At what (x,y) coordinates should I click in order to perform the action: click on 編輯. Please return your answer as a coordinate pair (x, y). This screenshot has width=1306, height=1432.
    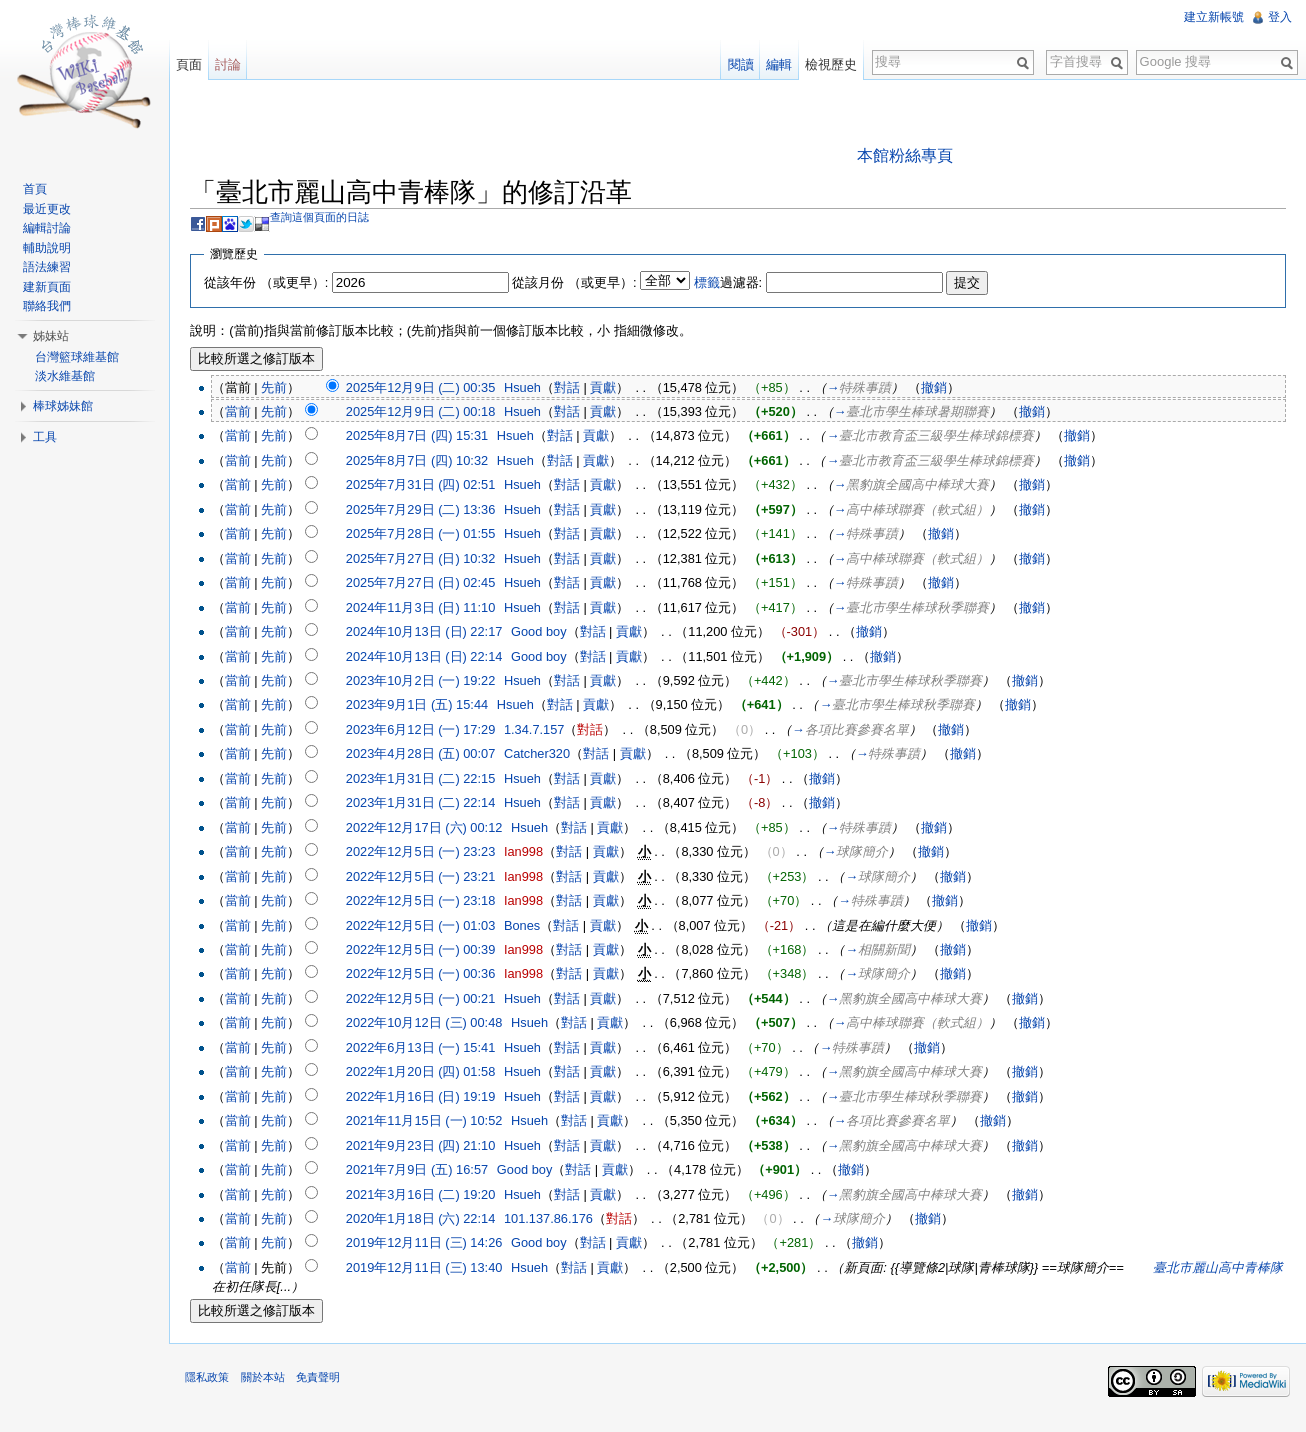
    Looking at the image, I should click on (776, 64).